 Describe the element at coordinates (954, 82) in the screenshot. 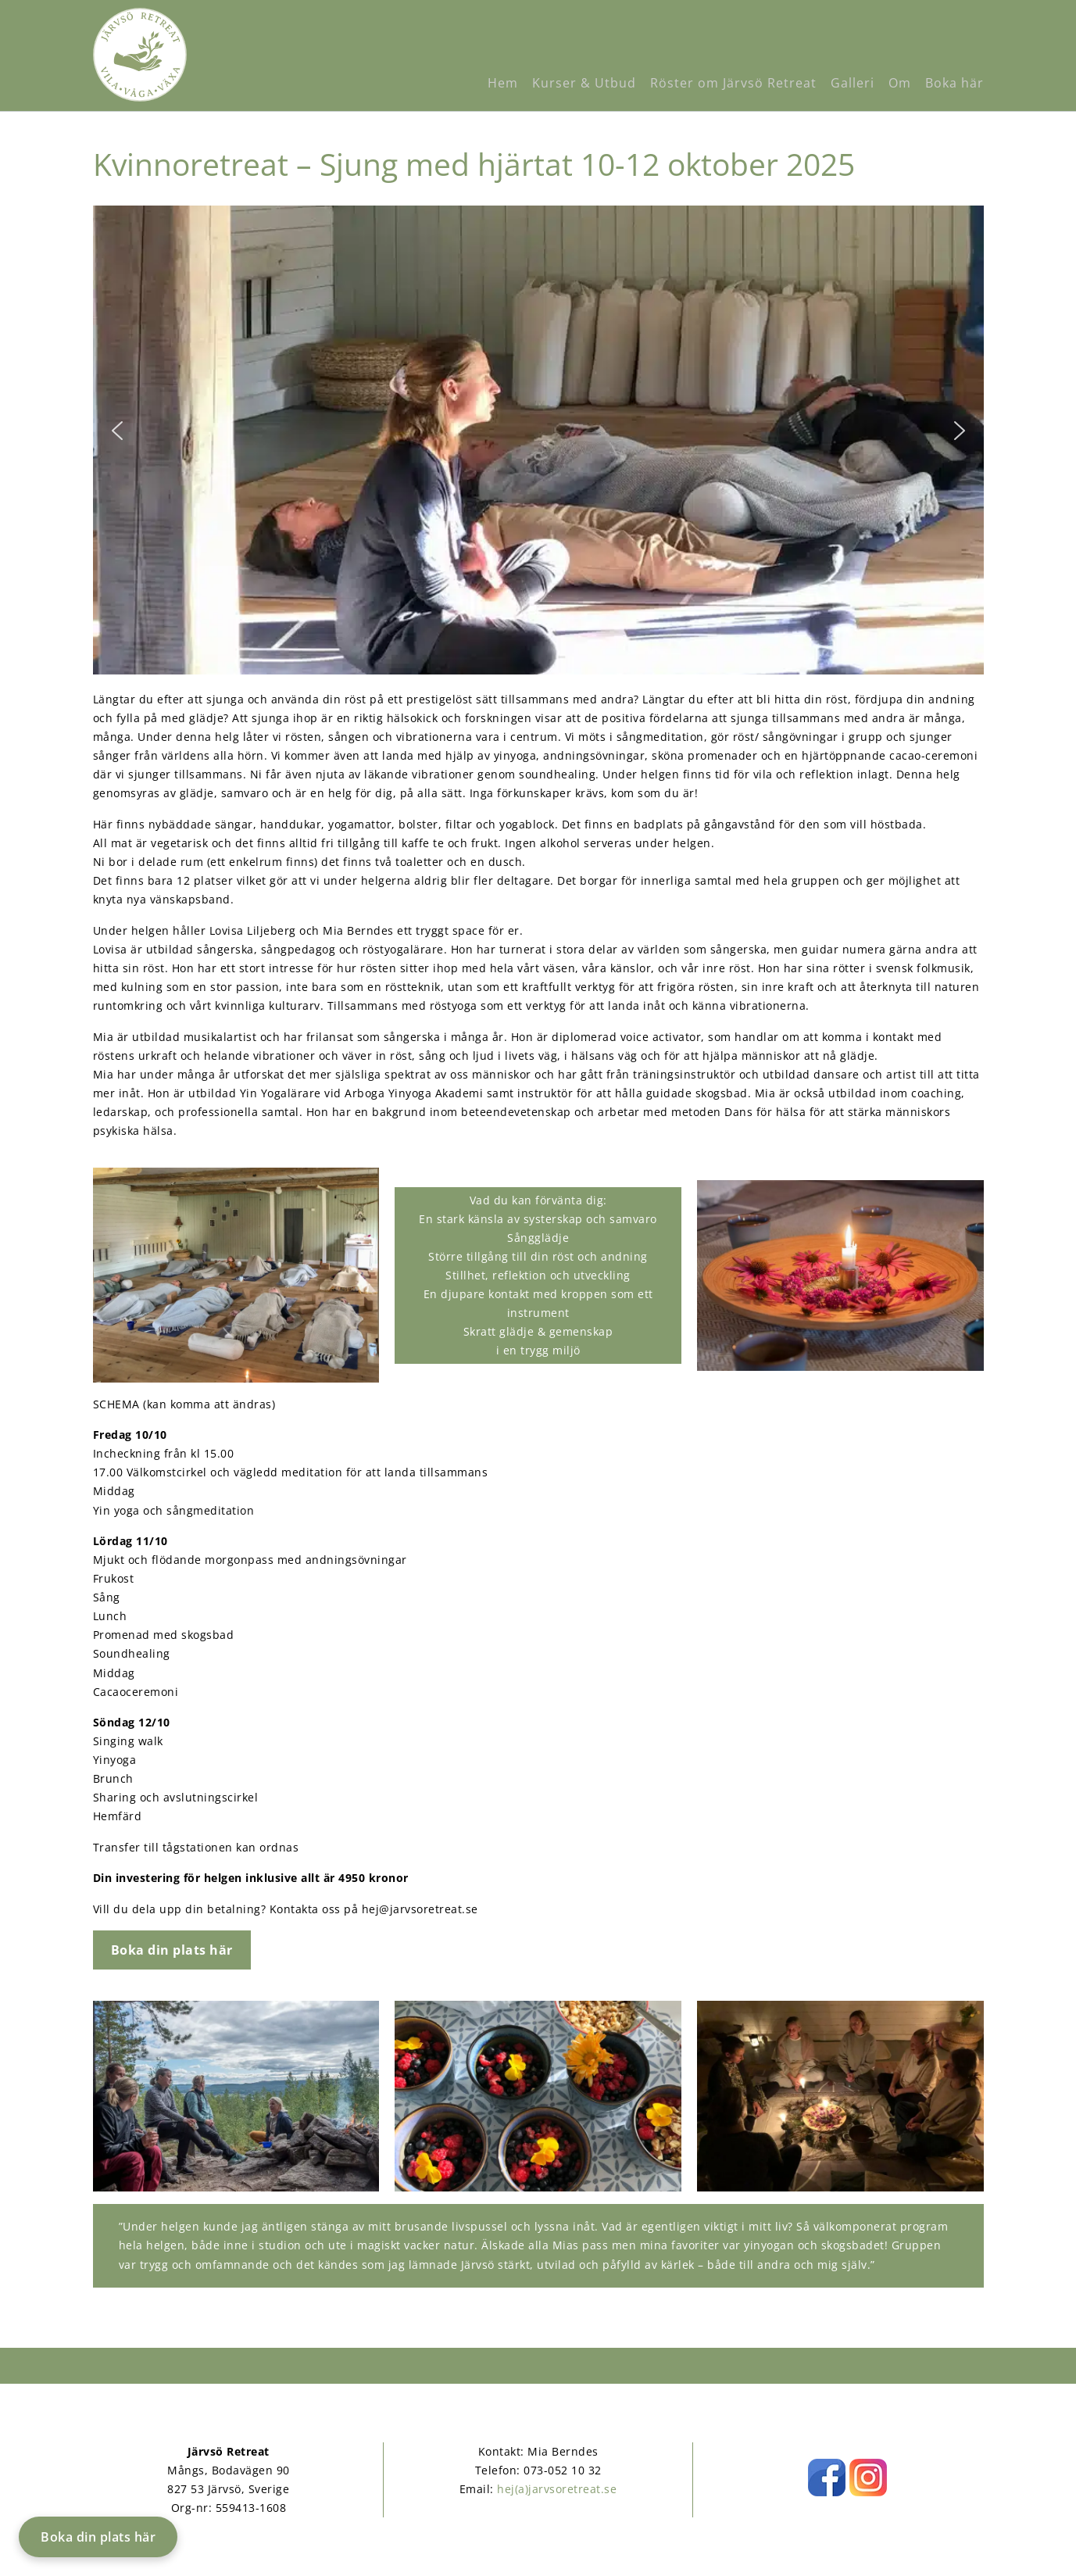

I see `Boka här` at that location.